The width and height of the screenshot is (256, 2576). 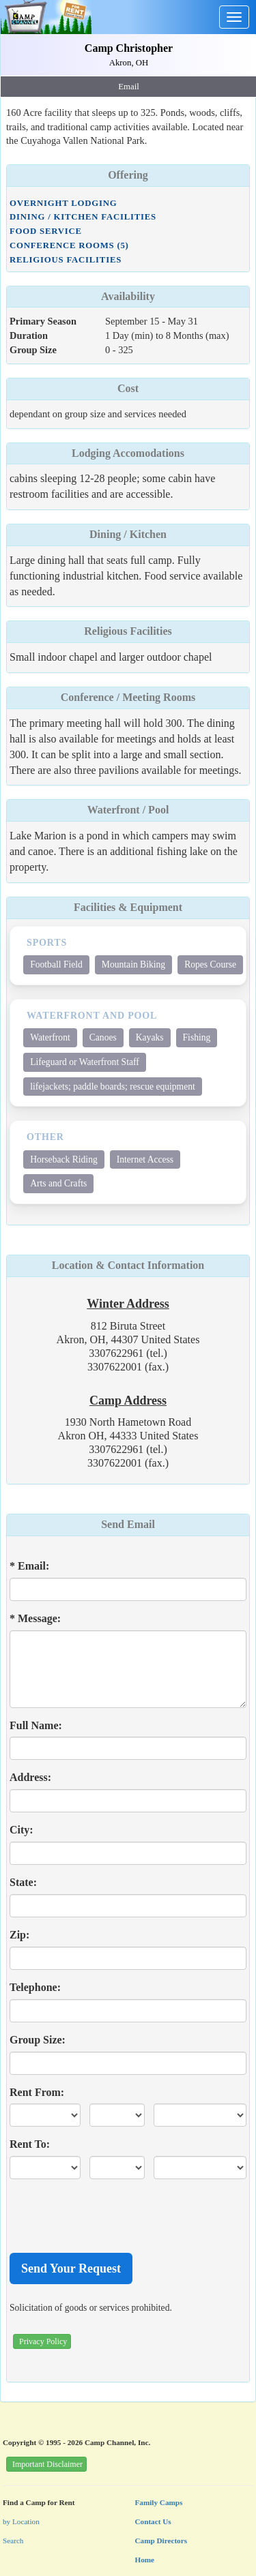 What do you see at coordinates (128, 1524) in the screenshot?
I see `Send Email` at bounding box center [128, 1524].